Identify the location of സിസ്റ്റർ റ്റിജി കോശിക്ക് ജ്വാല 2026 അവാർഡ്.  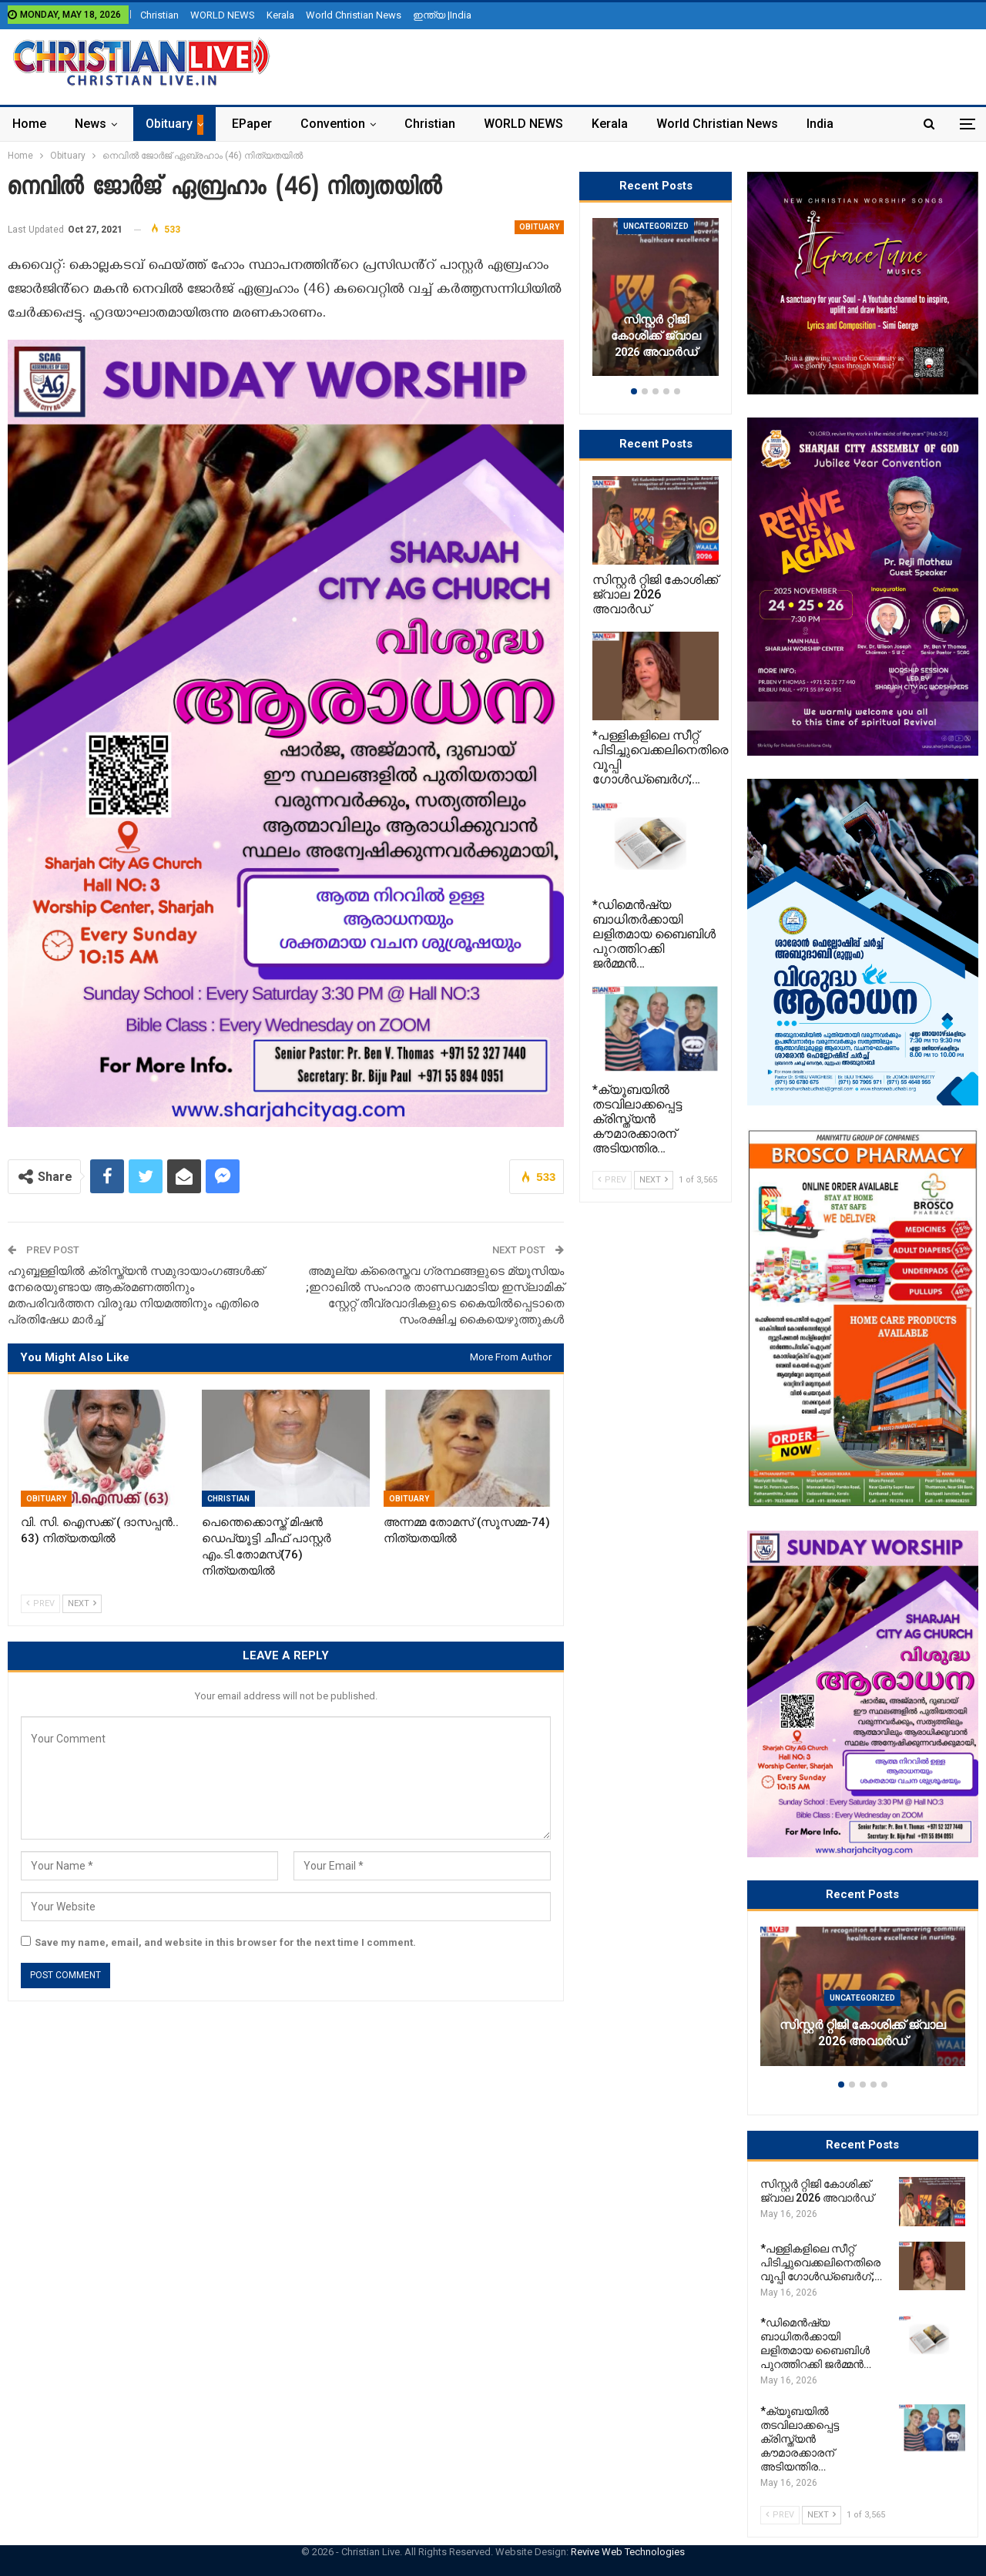
(863, 2033).